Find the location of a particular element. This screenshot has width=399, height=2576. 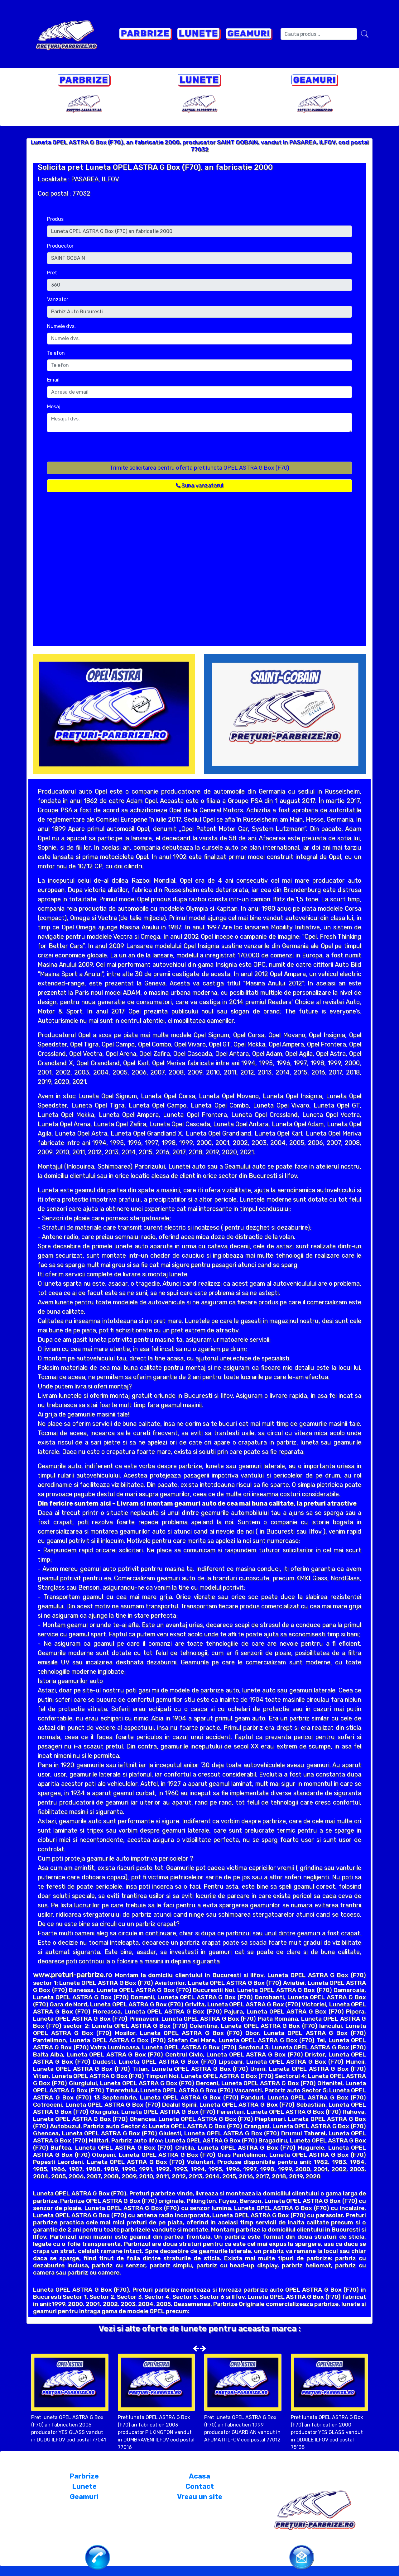

Solicita pret Luneta OPEL ASTRA G Box (F70), an fabricatie 2000 is located at coordinates (155, 167).